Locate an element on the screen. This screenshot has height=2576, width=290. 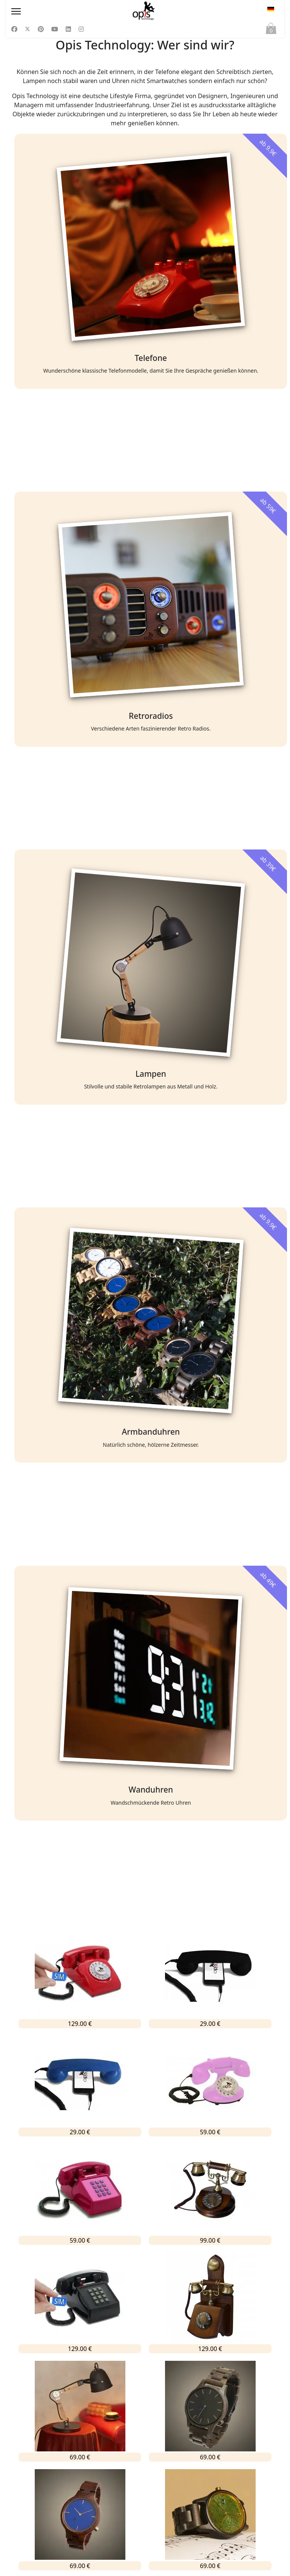
[Instagram] is located at coordinates (81, 29).